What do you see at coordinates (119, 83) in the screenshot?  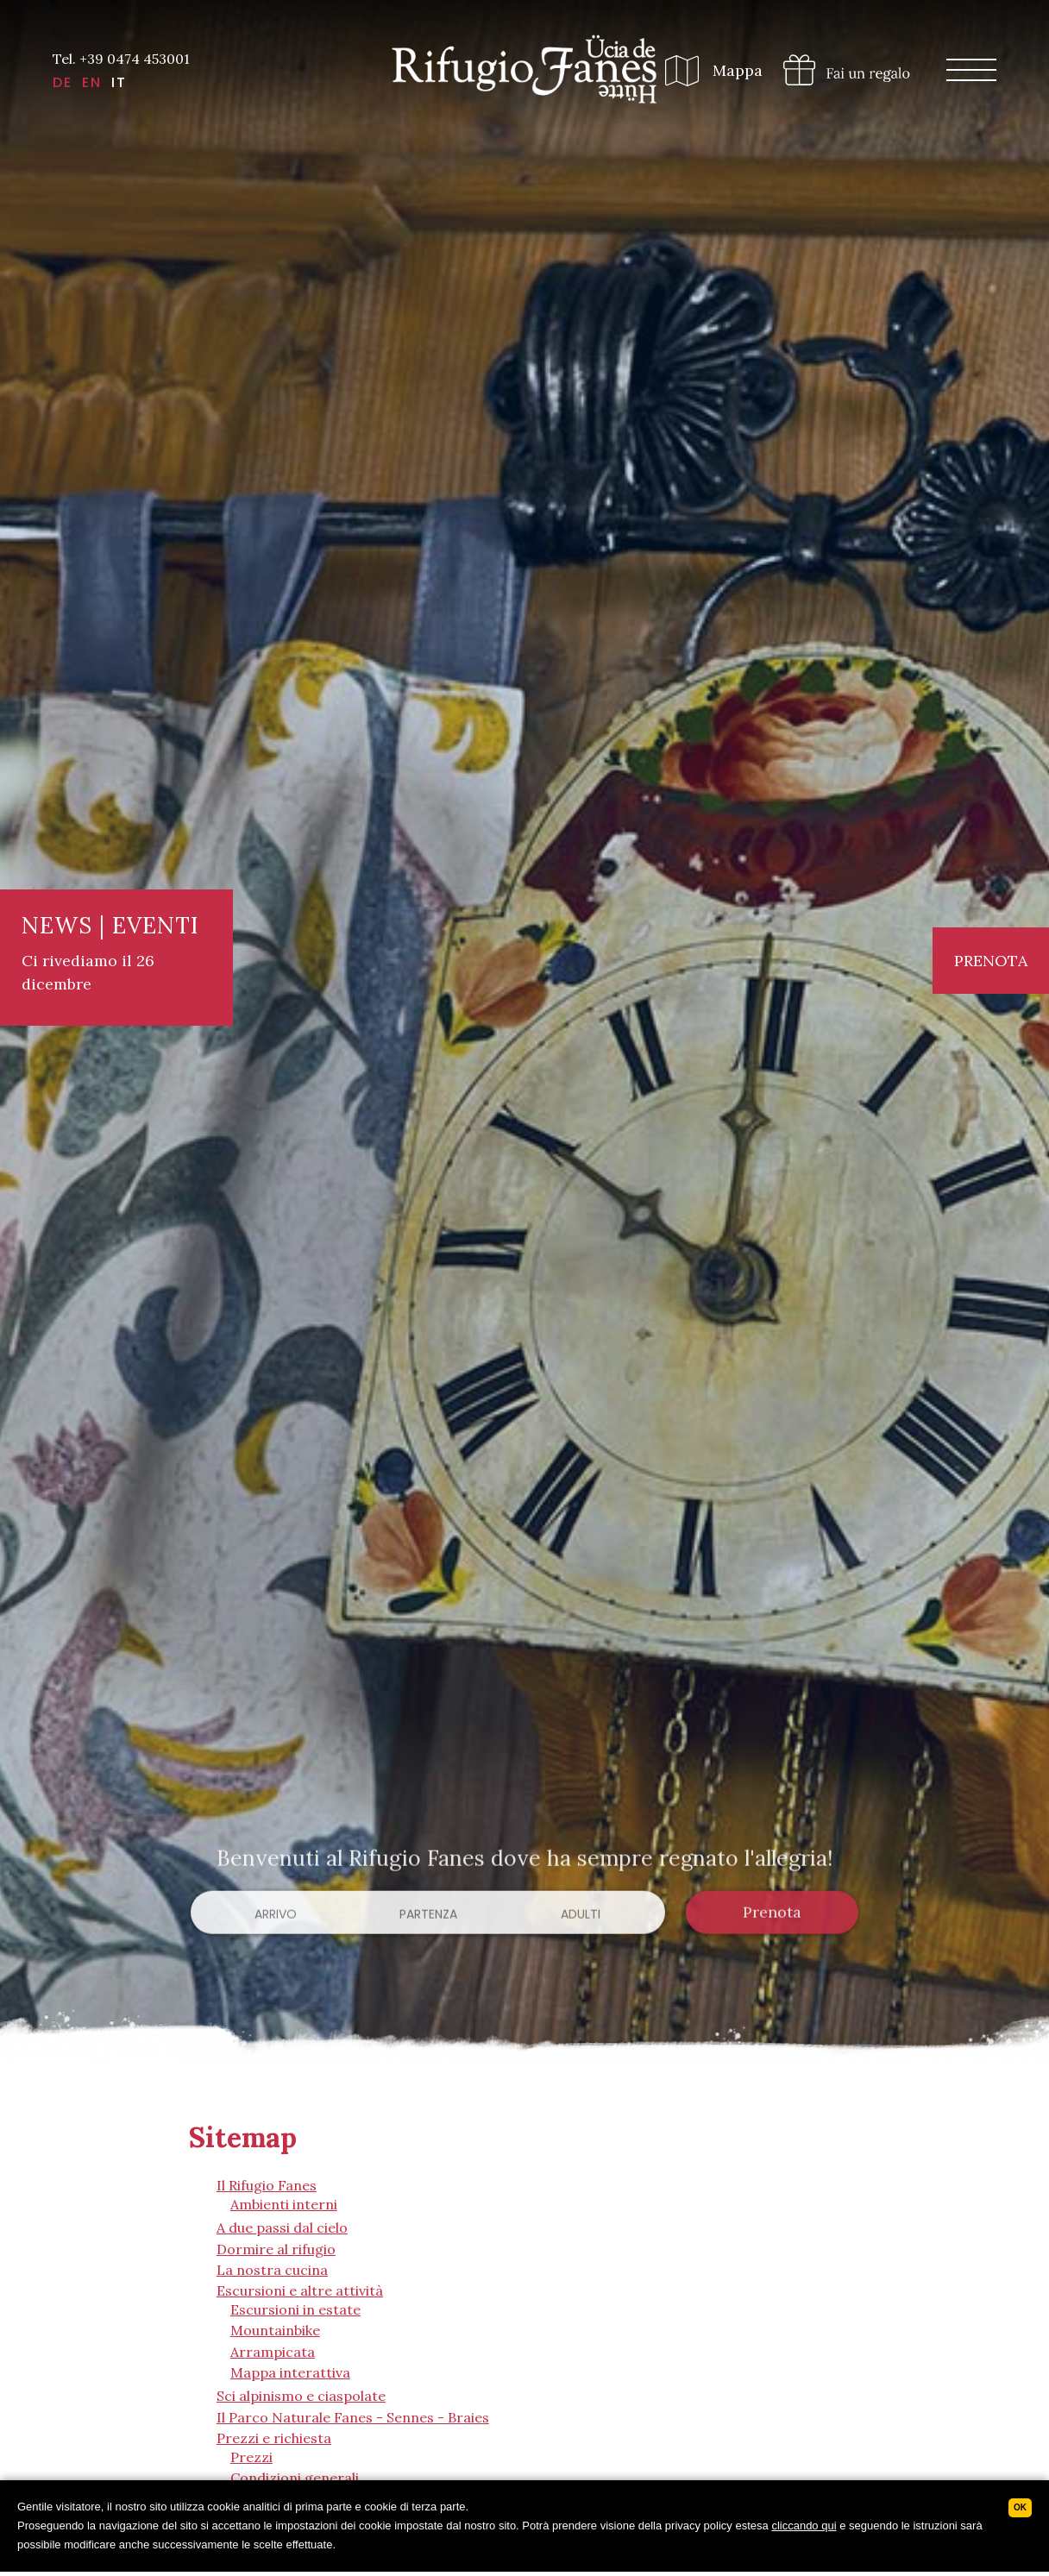 I see `IT` at bounding box center [119, 83].